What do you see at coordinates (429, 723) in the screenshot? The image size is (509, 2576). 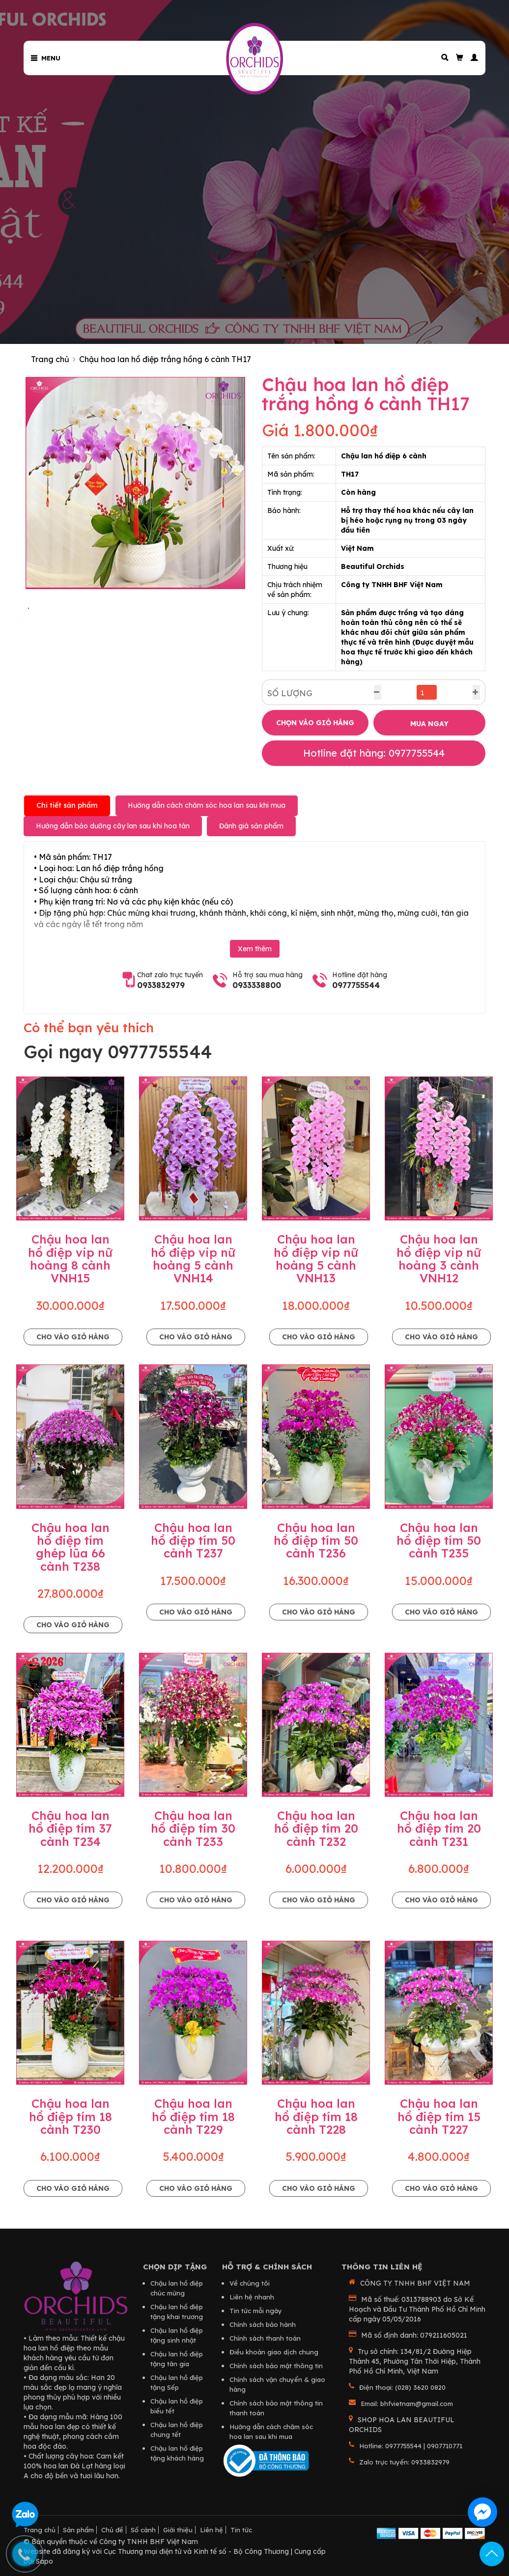 I see `MUA NGAY` at bounding box center [429, 723].